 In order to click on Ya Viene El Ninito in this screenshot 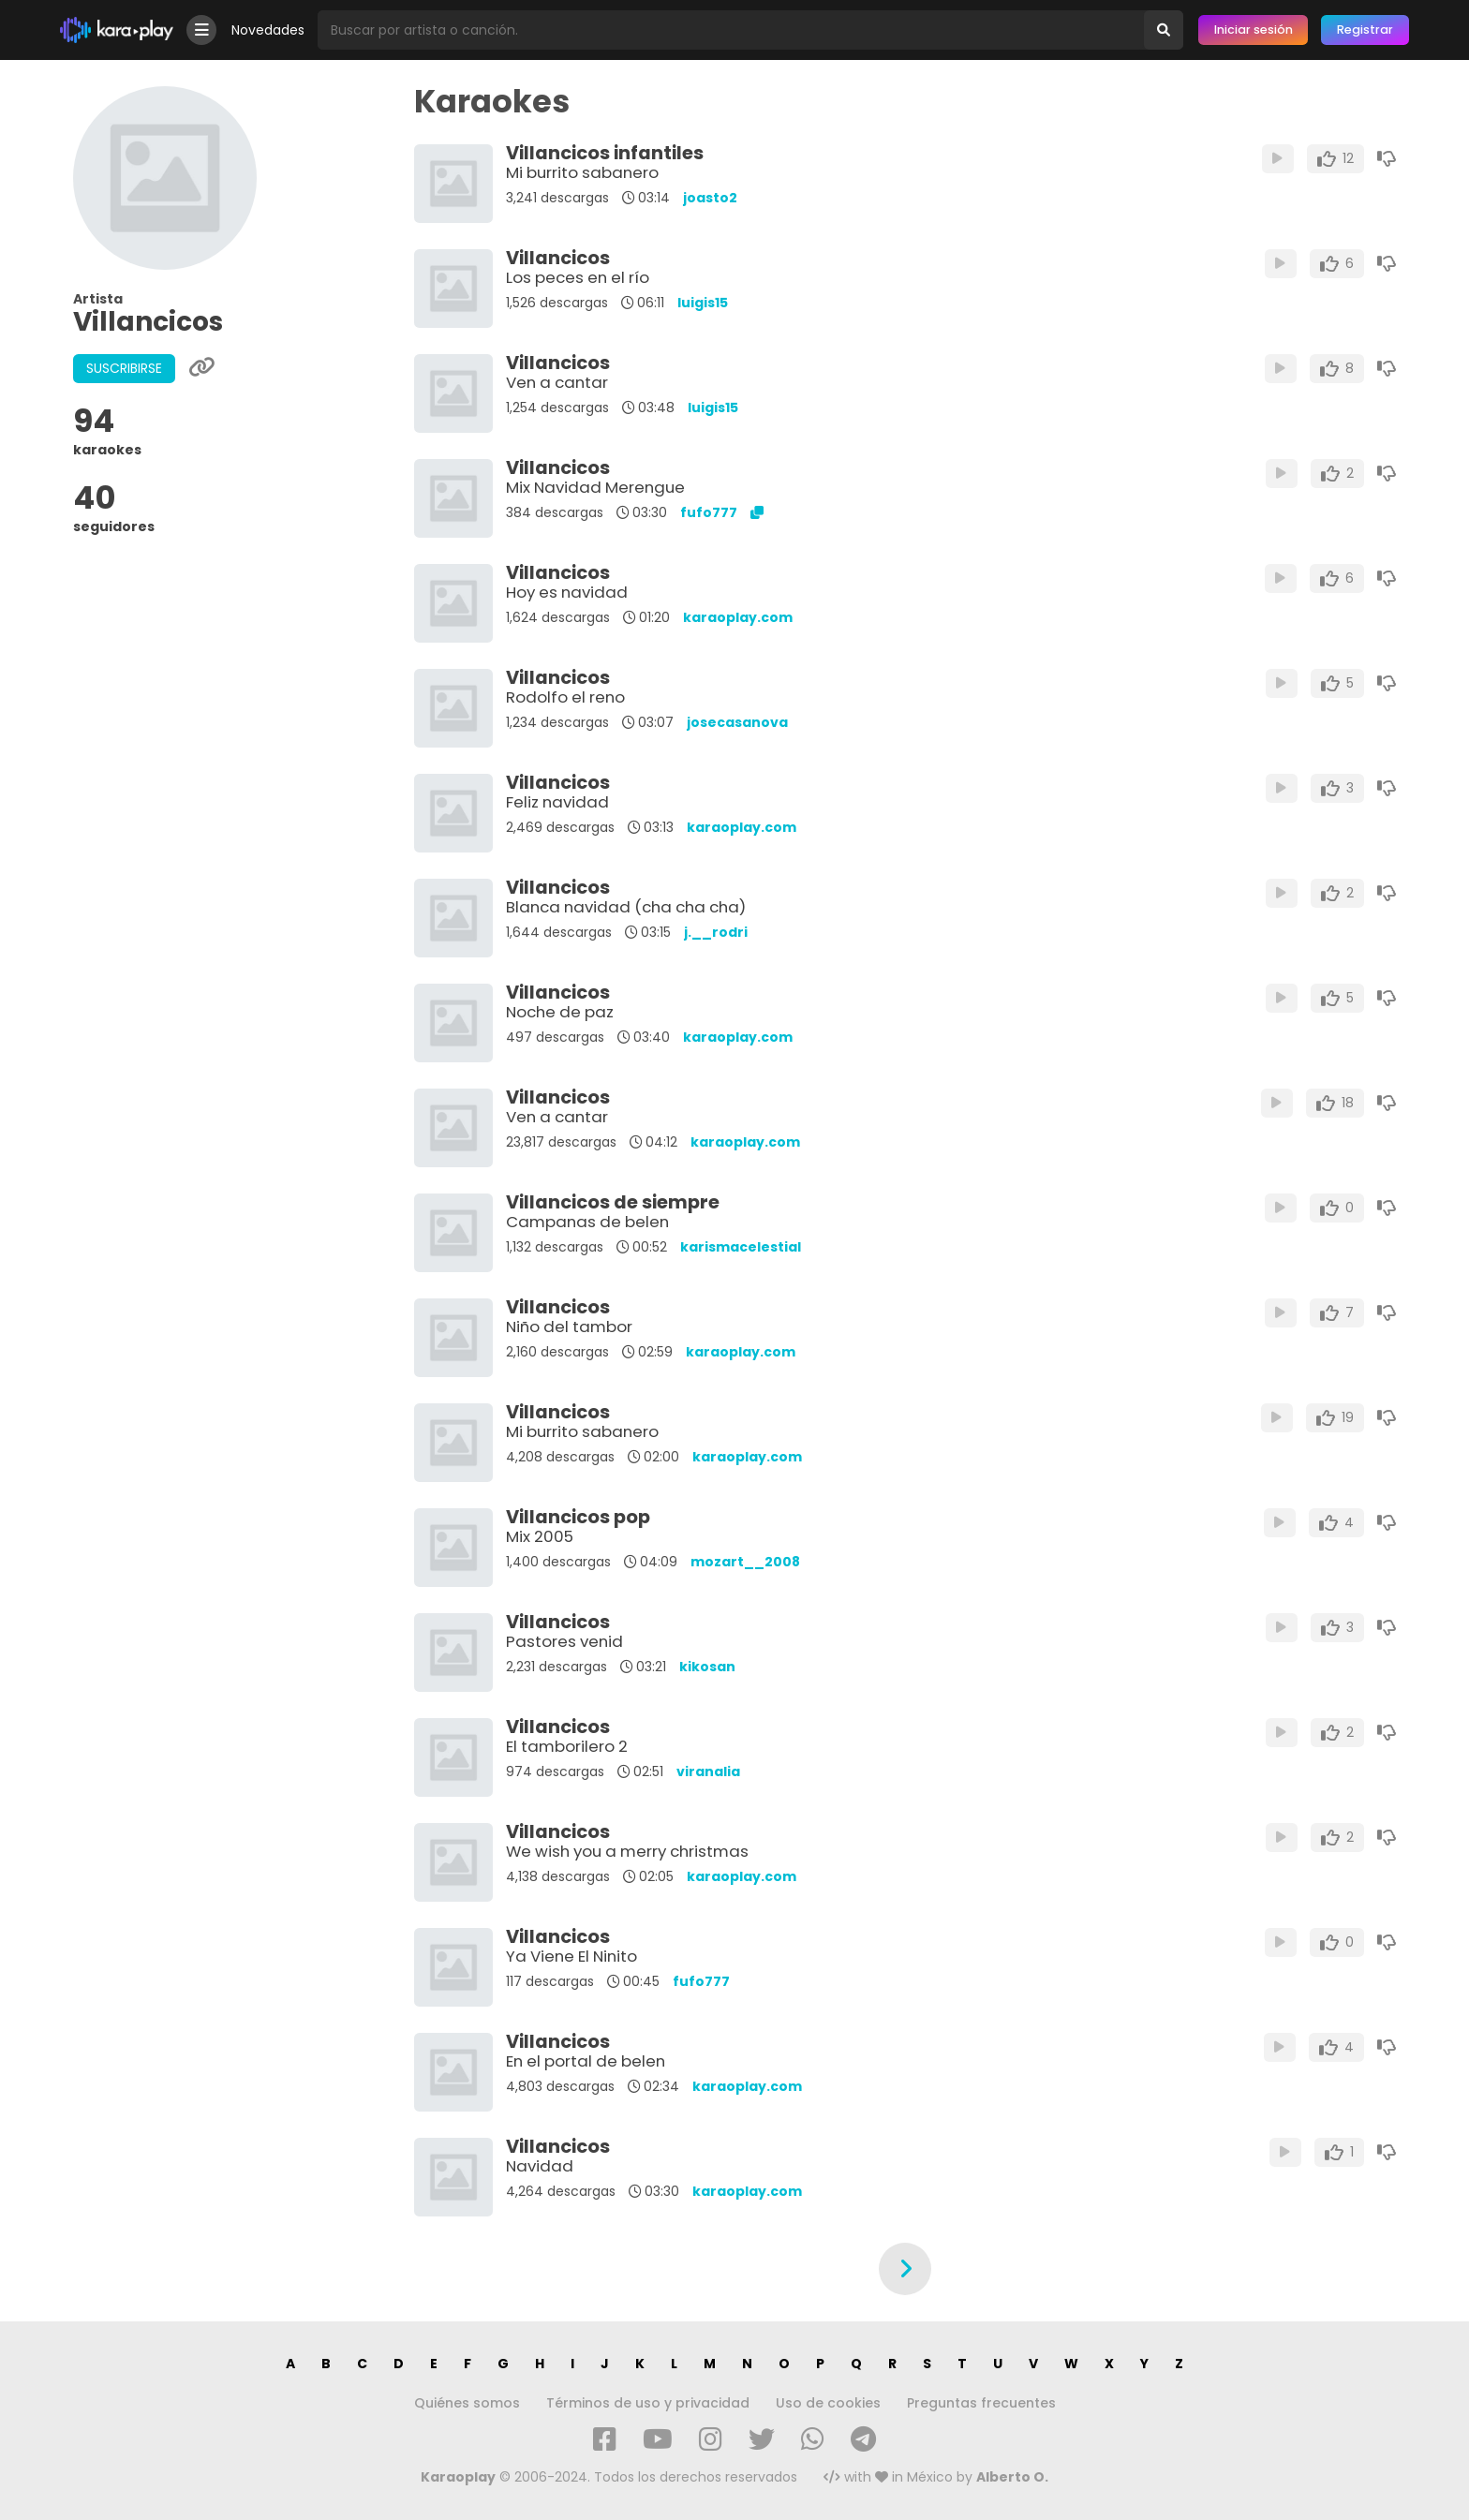, I will do `click(571, 1956)`.